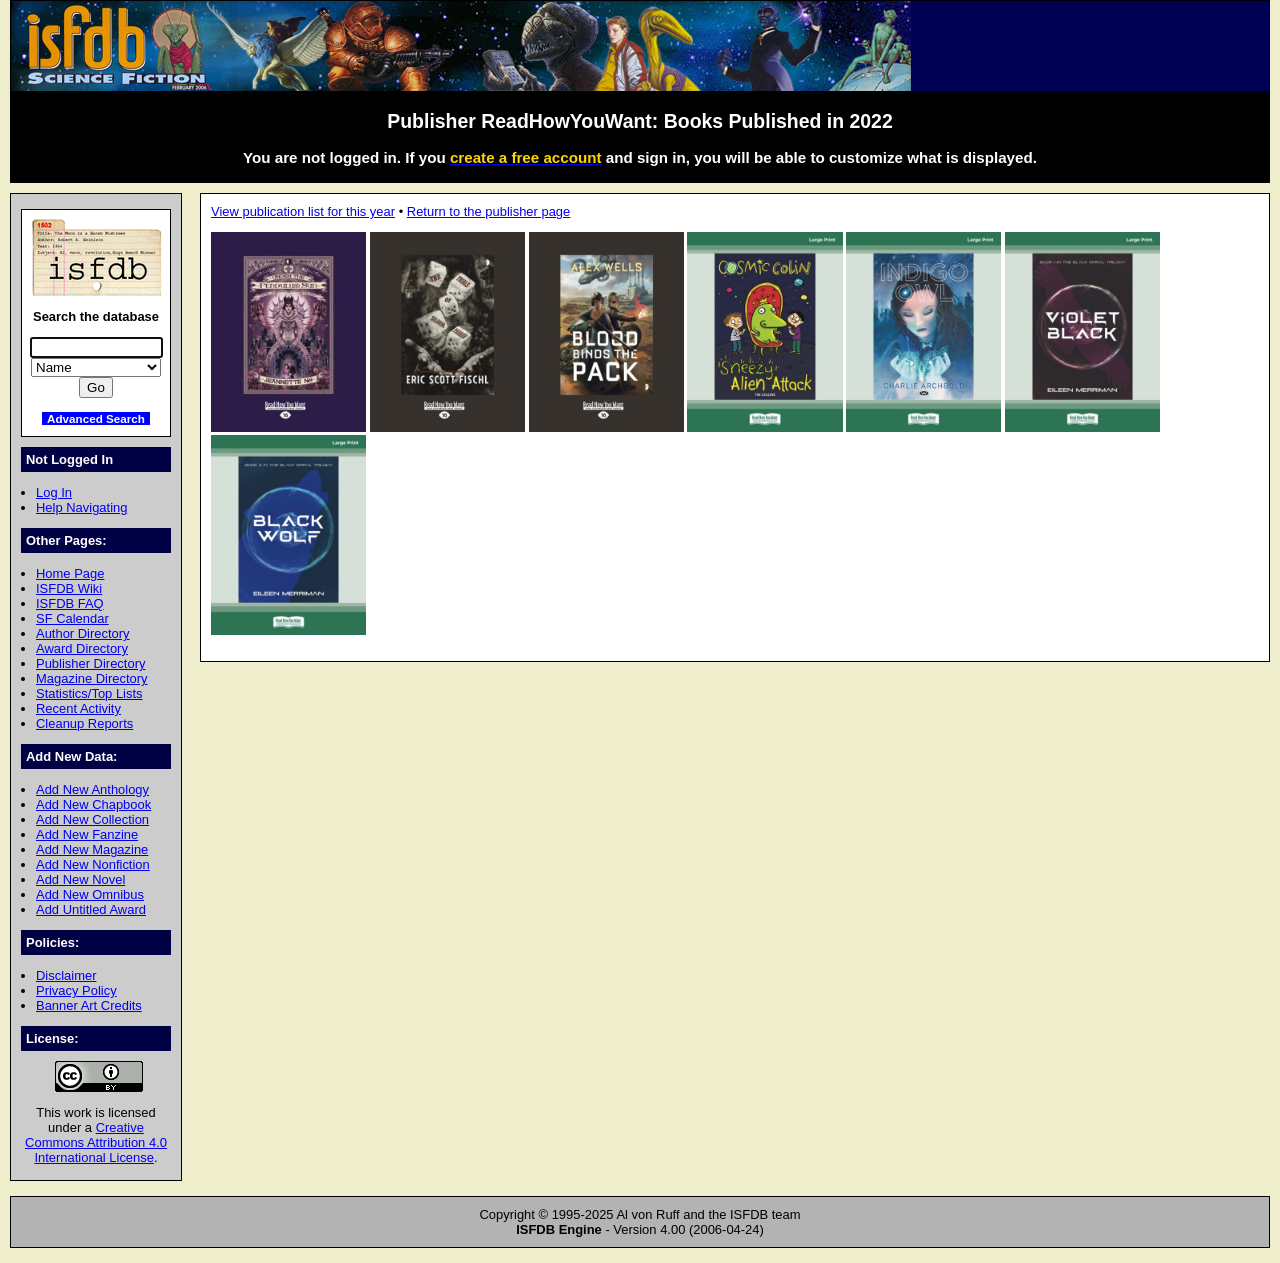 The width and height of the screenshot is (1280, 1263). What do you see at coordinates (82, 648) in the screenshot?
I see `Award Directory` at bounding box center [82, 648].